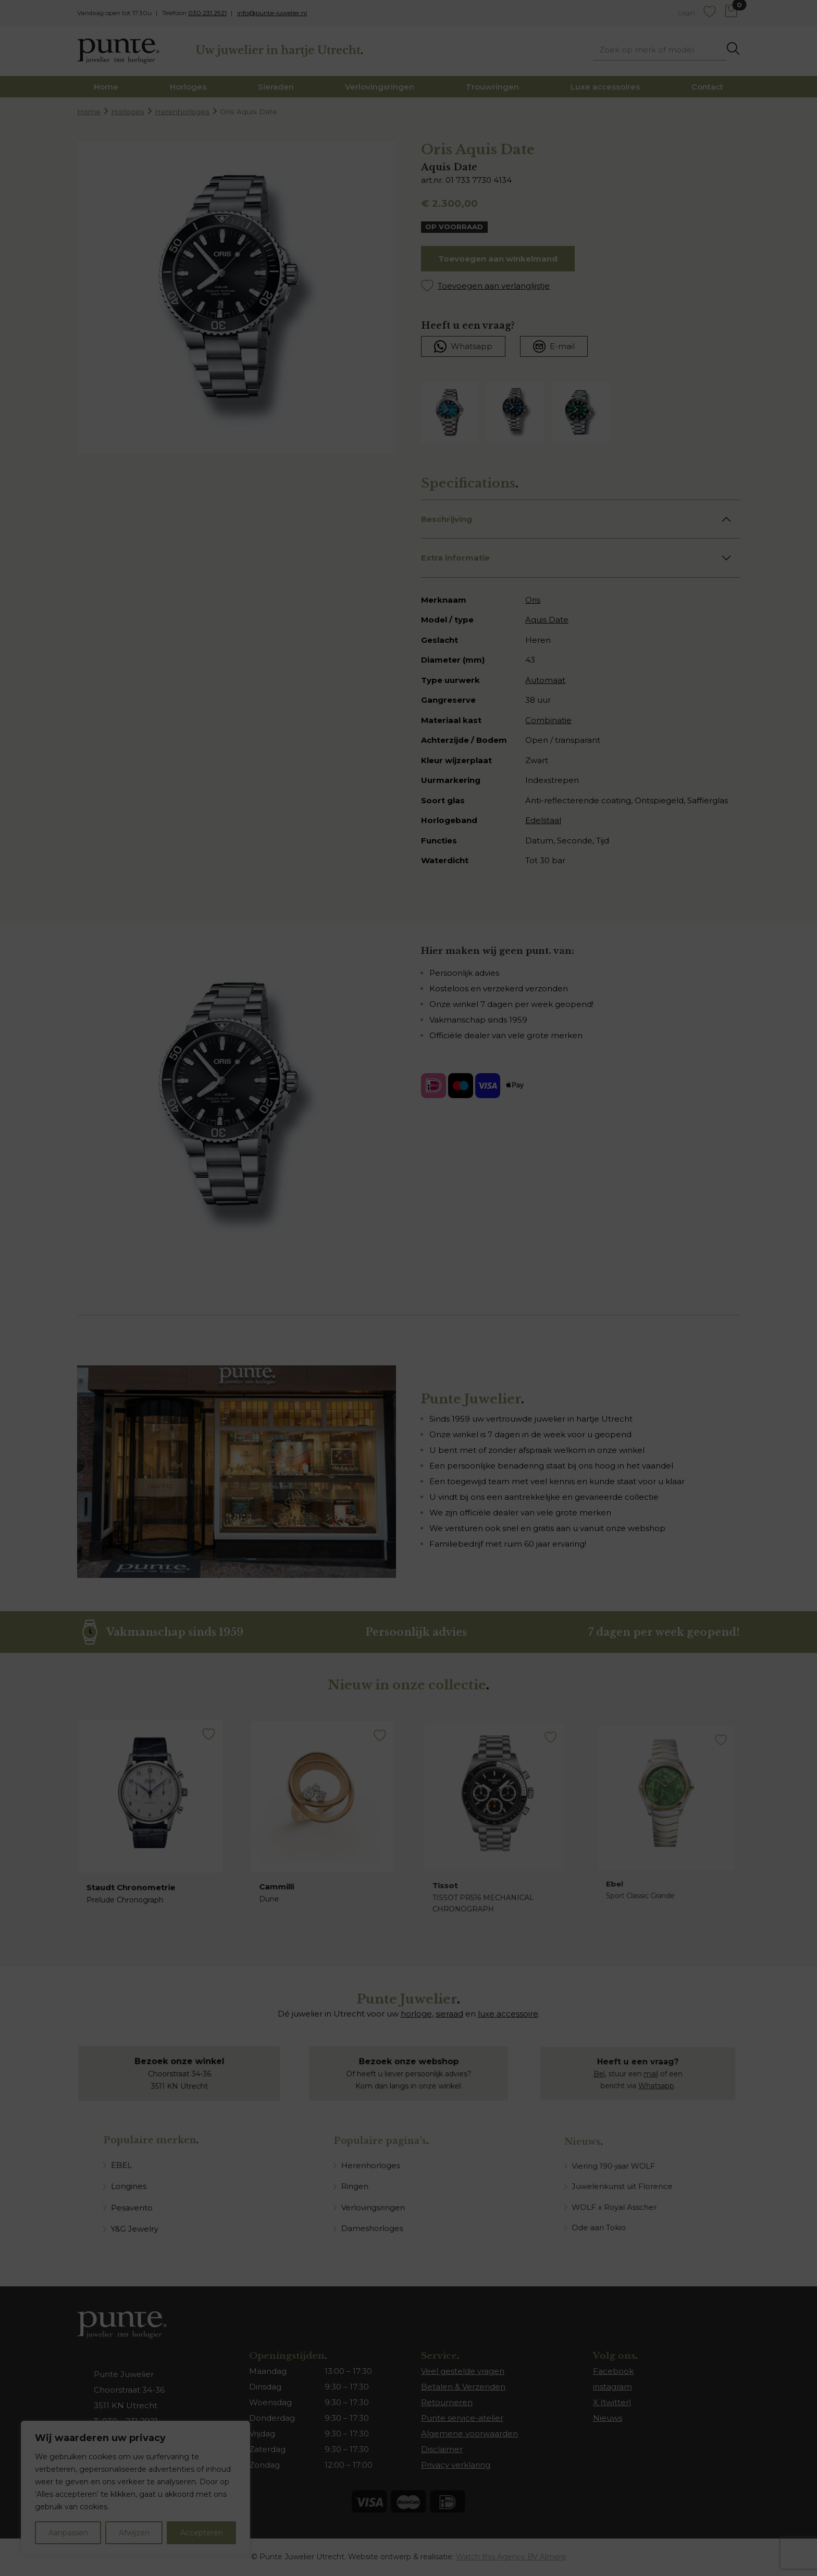 The height and width of the screenshot is (2576, 817). I want to click on Veel gestelde vragen, so click(462, 2371).